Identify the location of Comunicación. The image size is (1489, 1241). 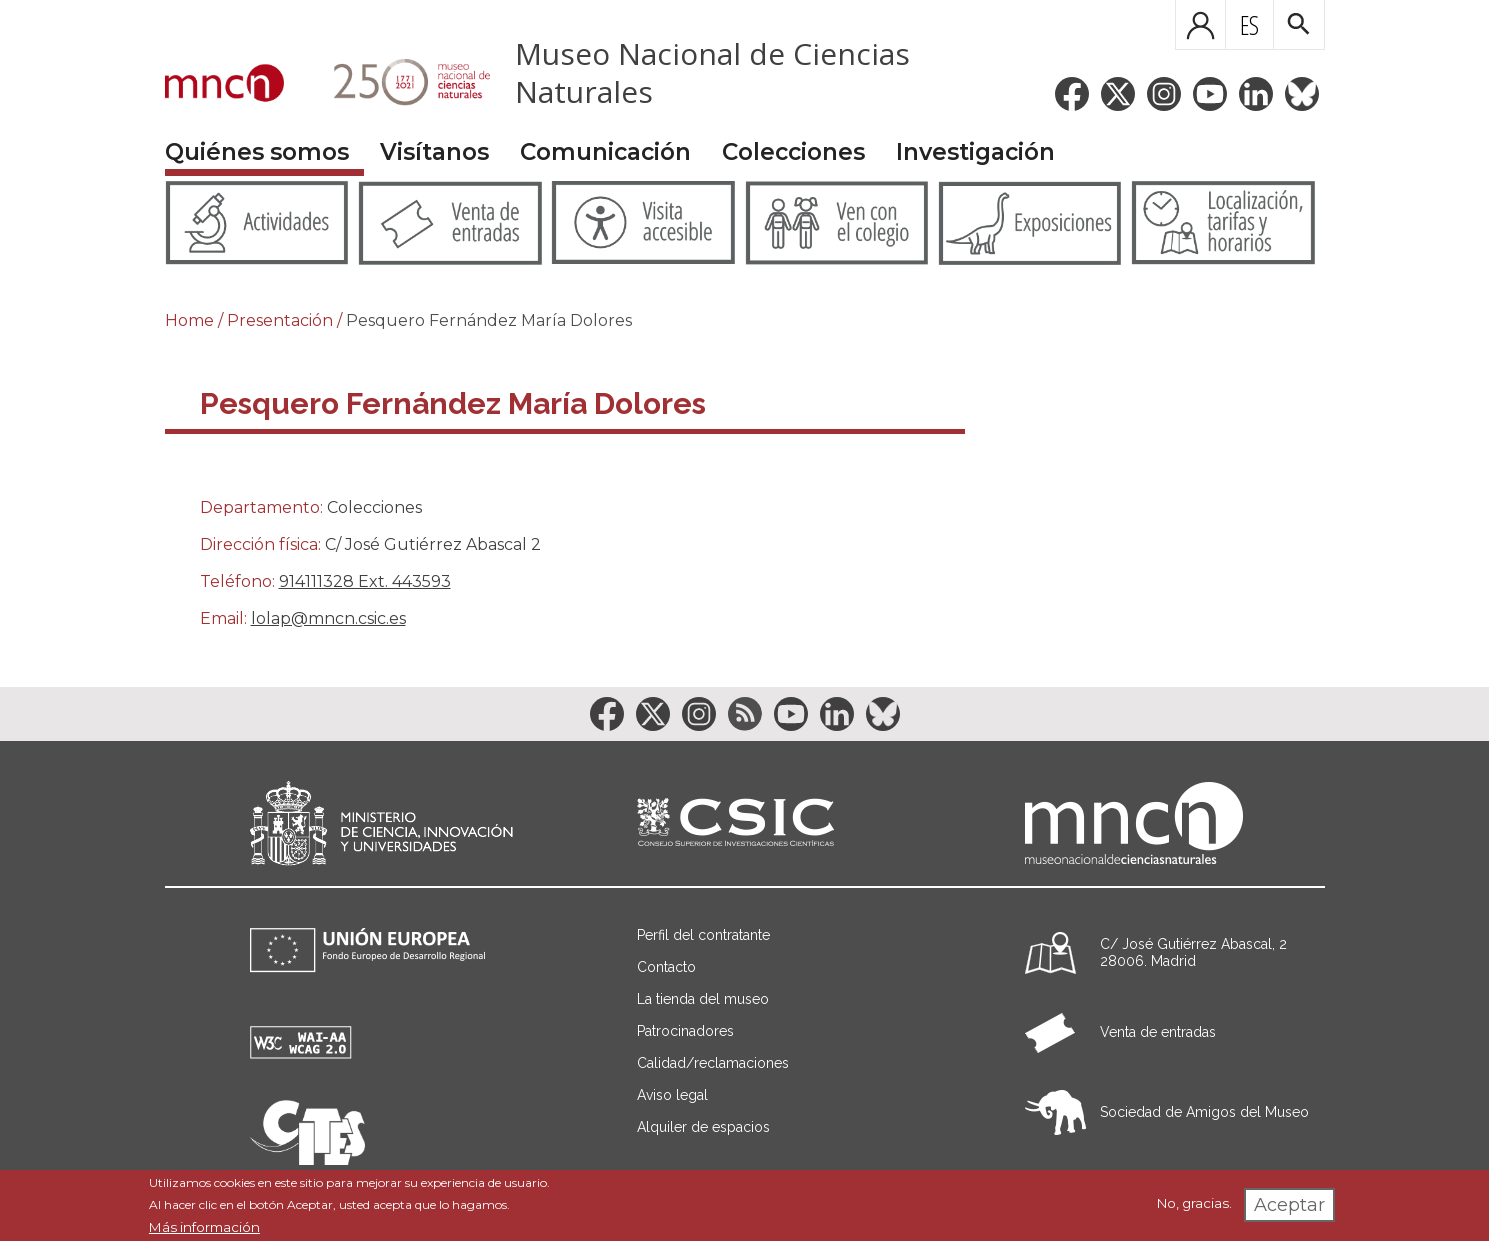
(605, 152).